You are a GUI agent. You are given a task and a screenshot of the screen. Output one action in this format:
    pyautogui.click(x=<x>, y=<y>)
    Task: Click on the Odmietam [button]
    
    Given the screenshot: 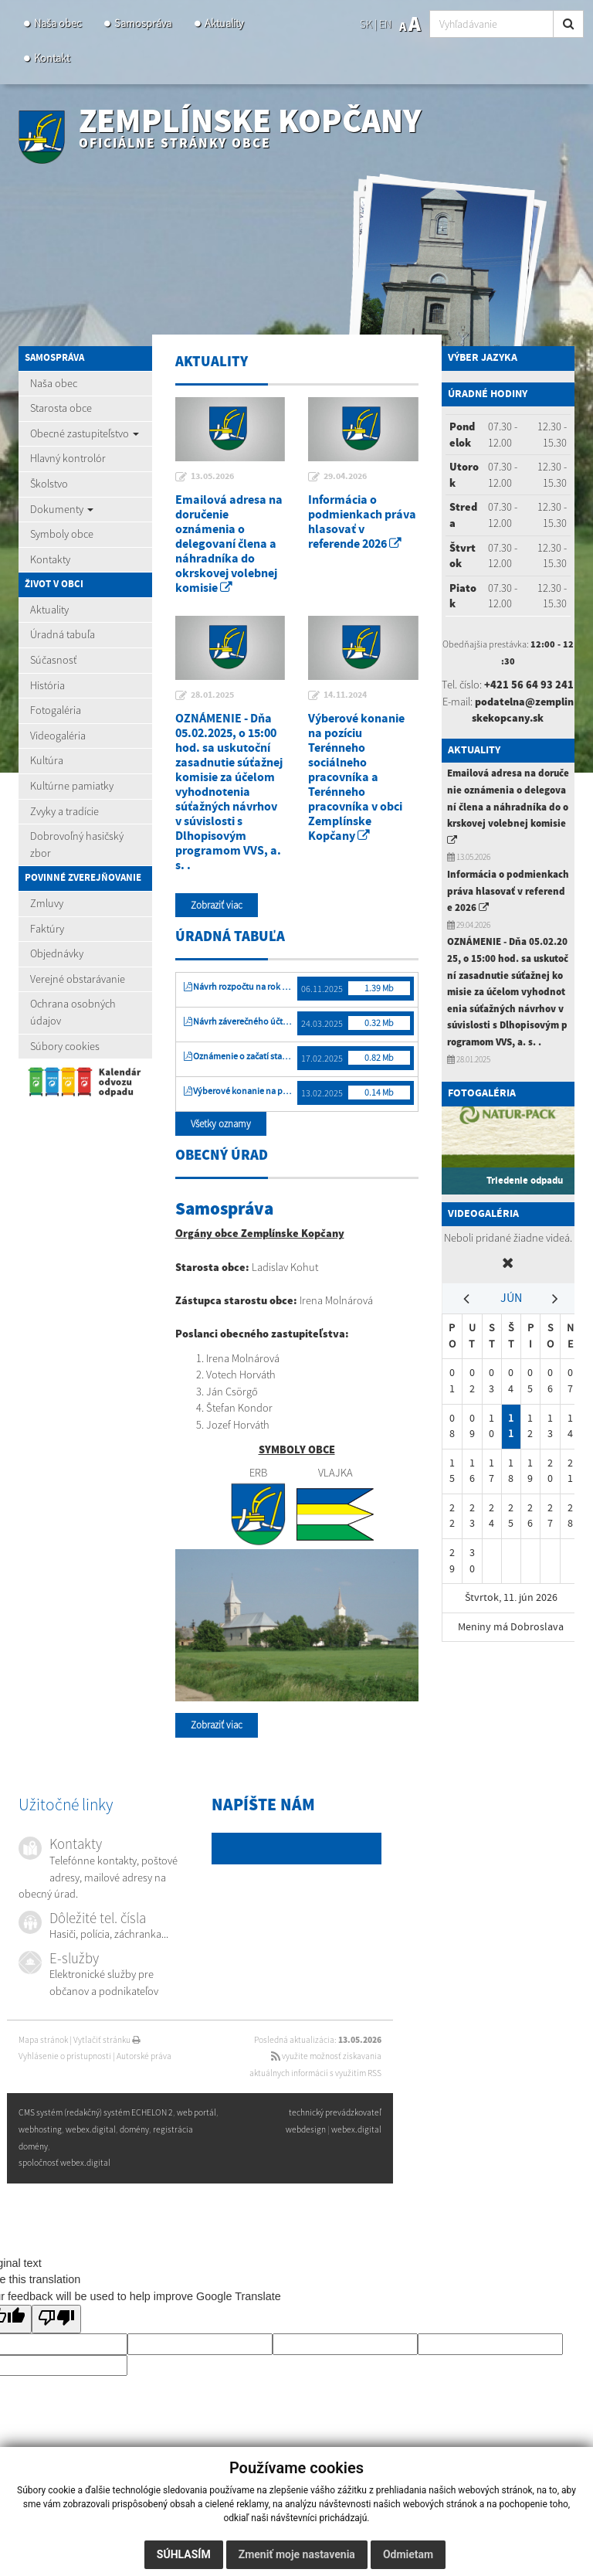 What is the action you would take?
    pyautogui.click(x=408, y=2554)
    